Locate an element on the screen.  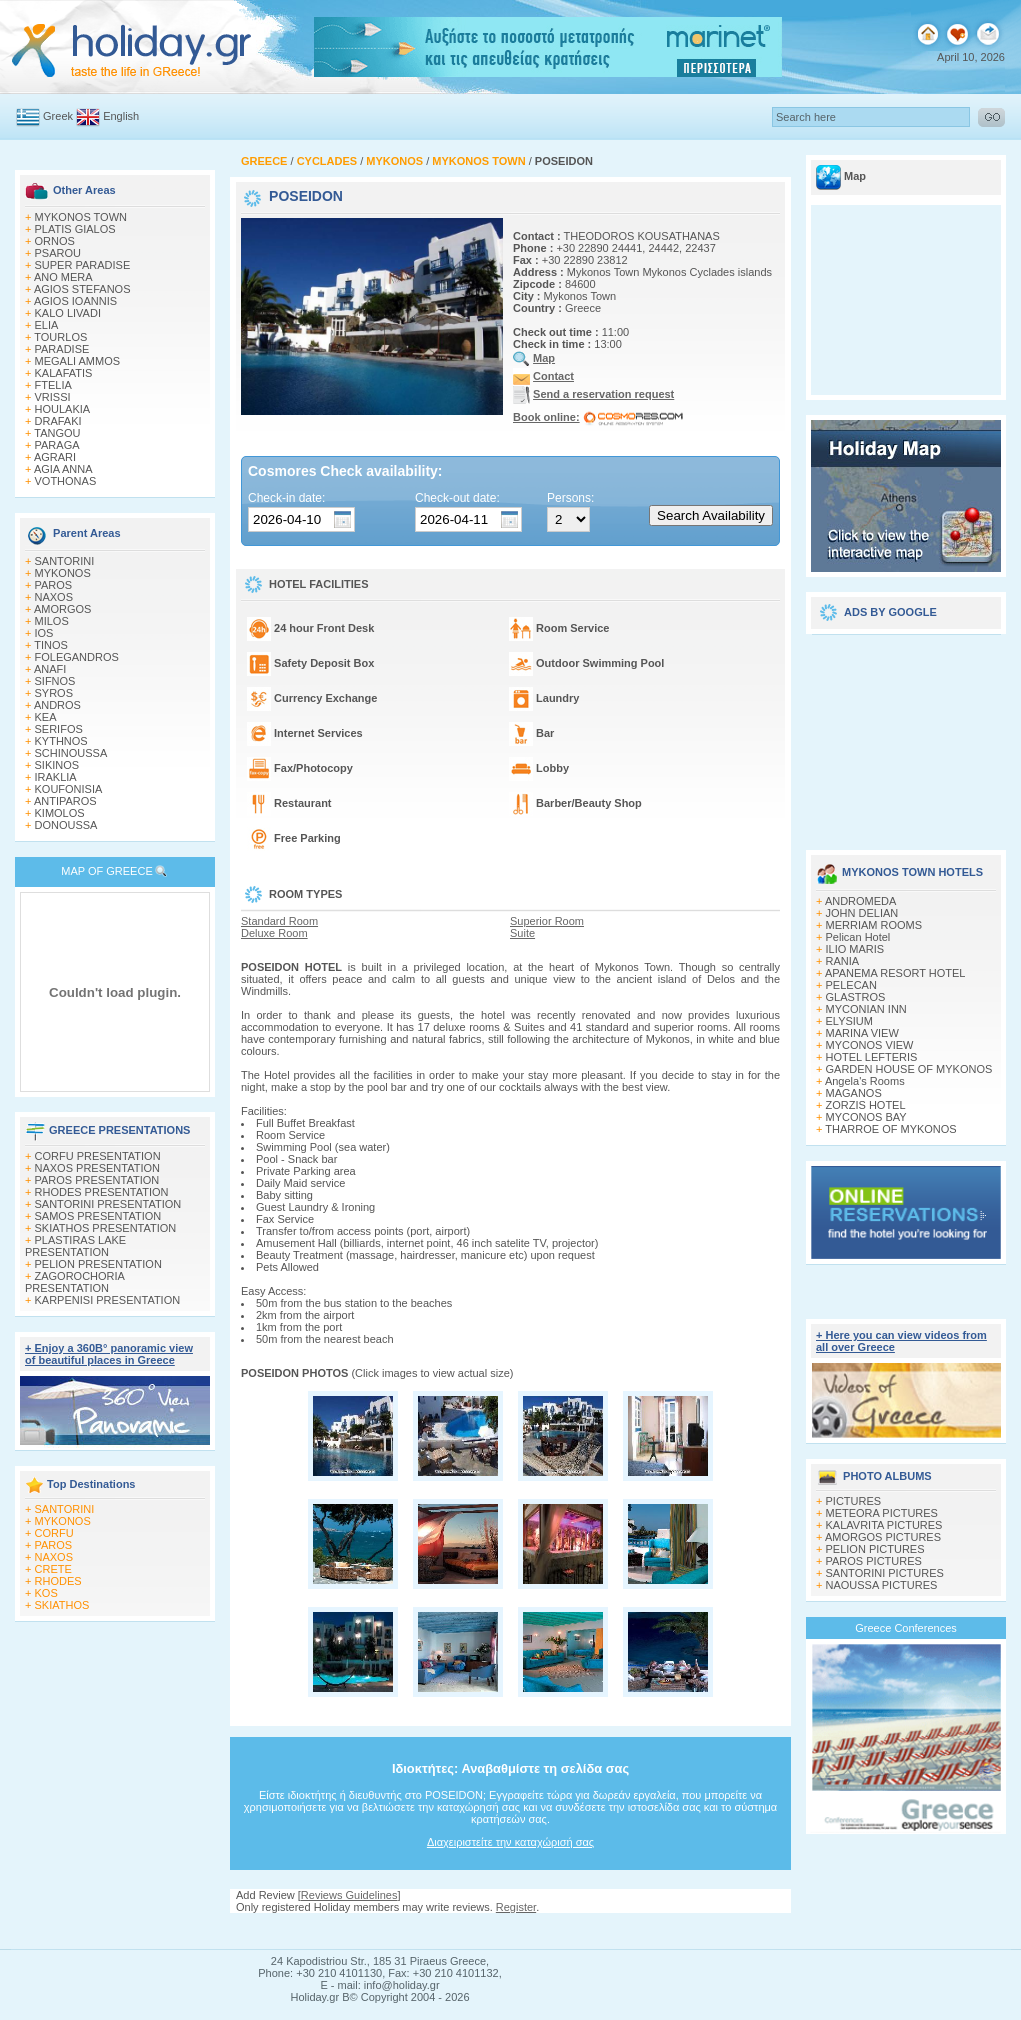
GARDEN HOUSE OF MYKONOS is located at coordinates (909, 1069).